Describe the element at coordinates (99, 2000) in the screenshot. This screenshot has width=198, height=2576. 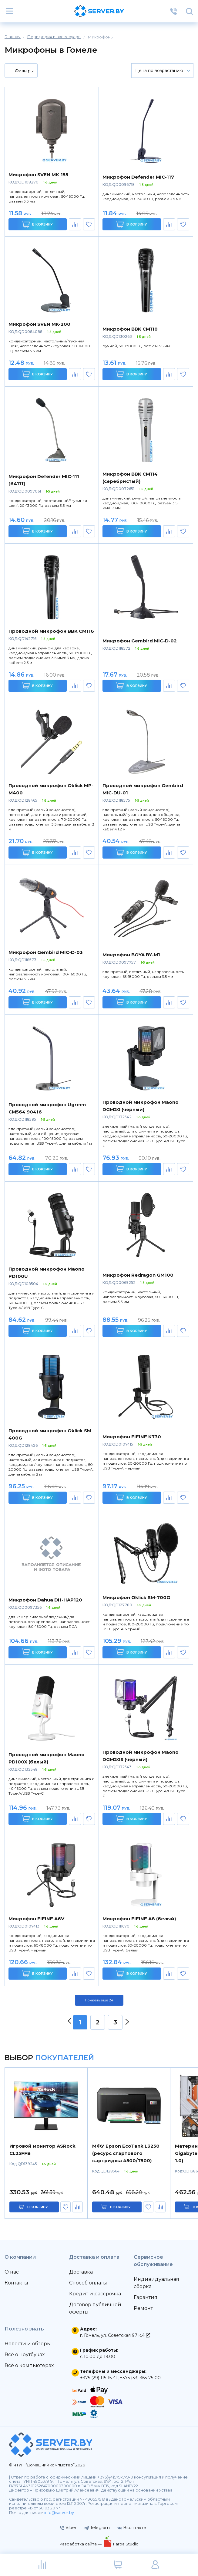
I see `Показать ещё 24` at that location.